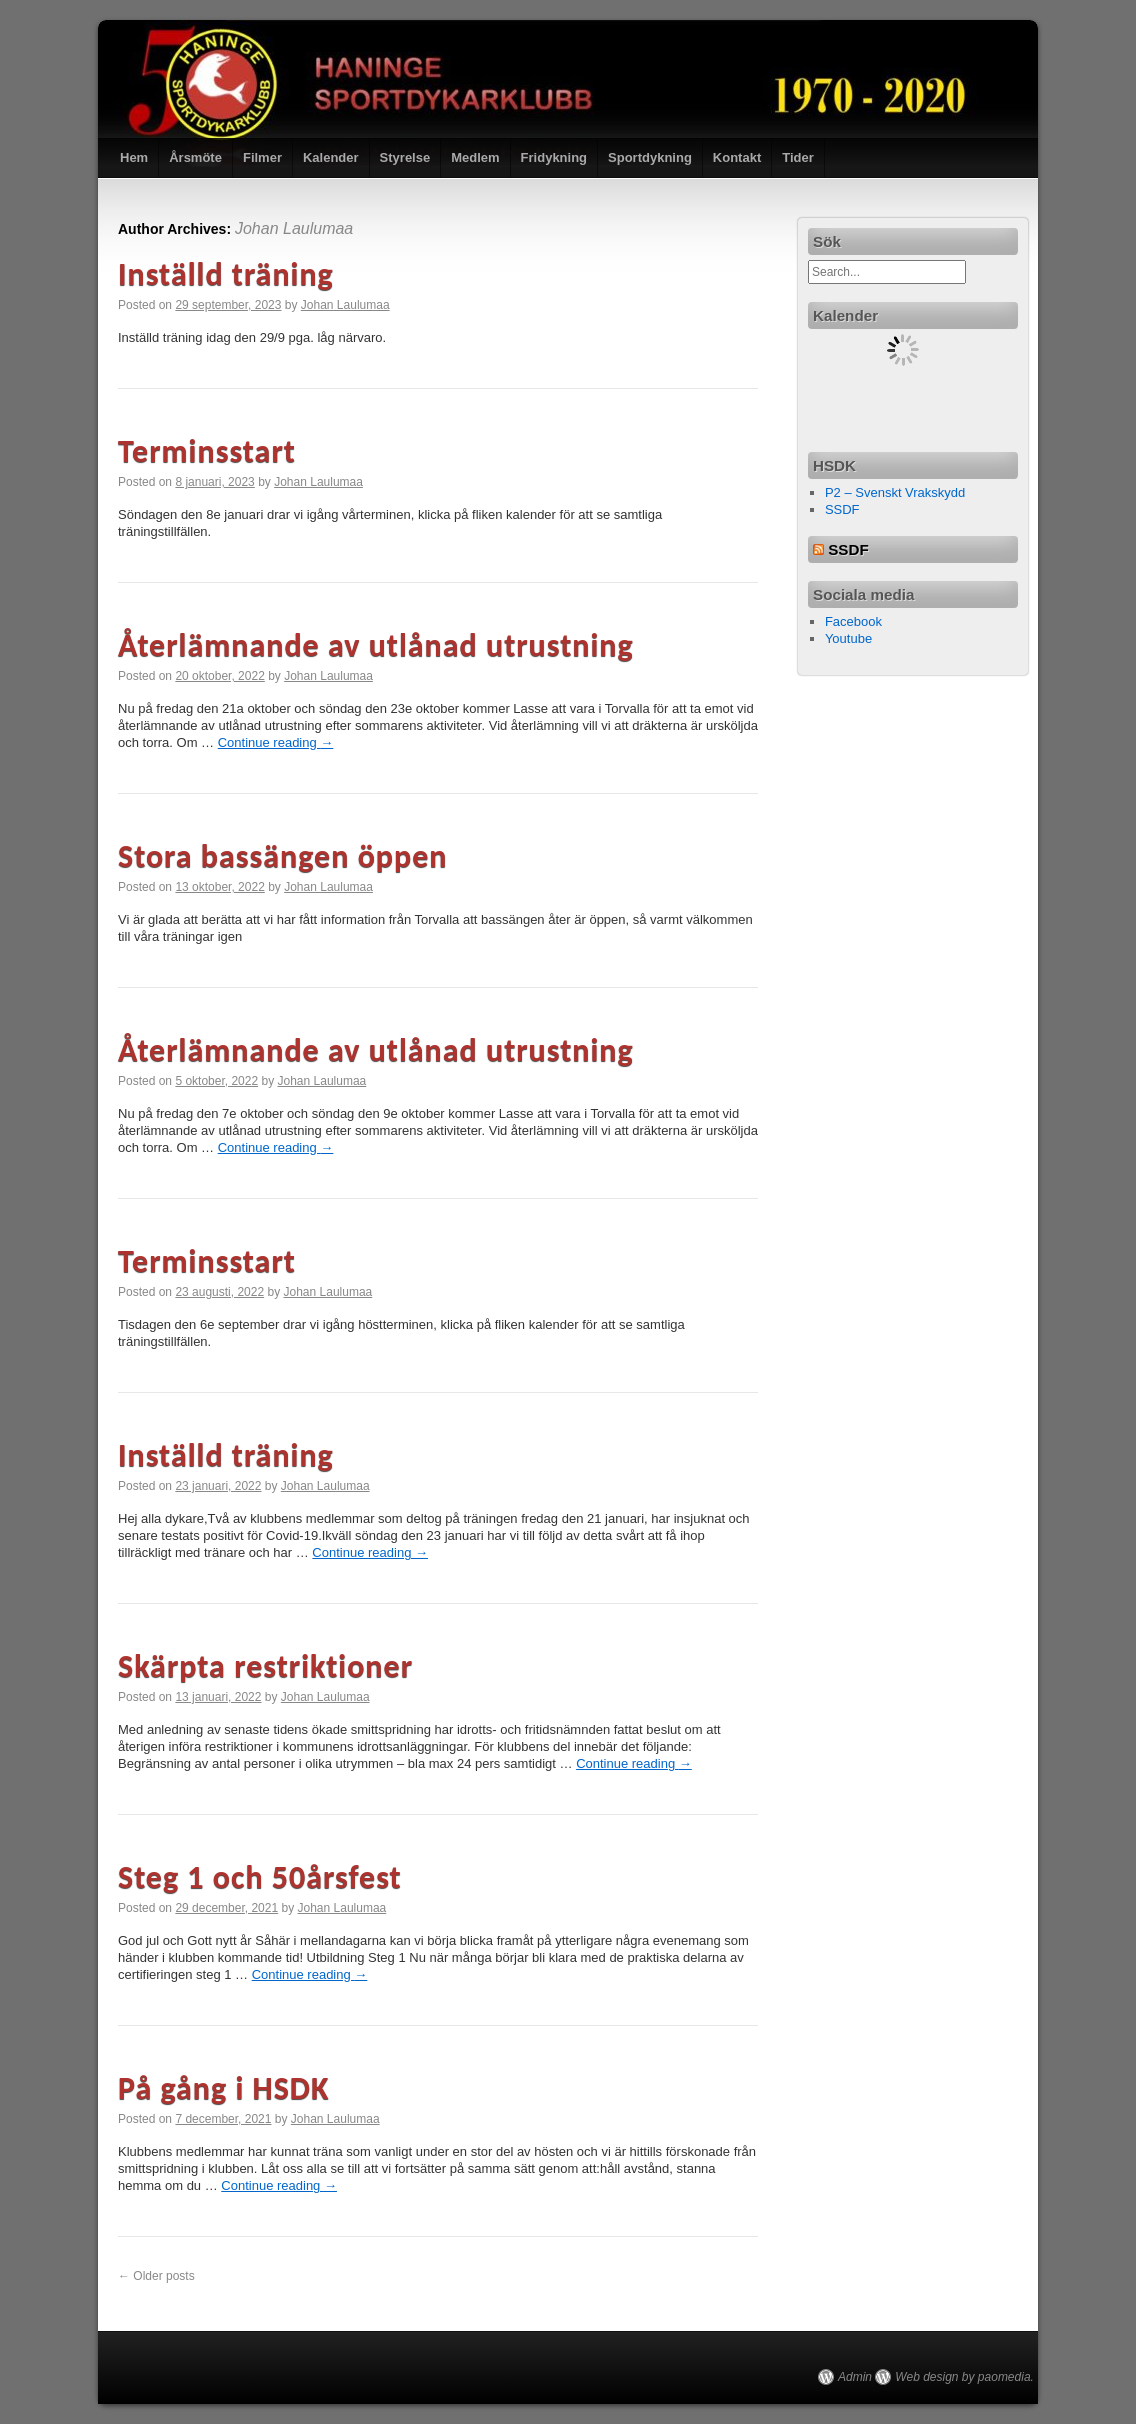 The width and height of the screenshot is (1136, 2424). Describe the element at coordinates (853, 621) in the screenshot. I see `Facebook` at that location.